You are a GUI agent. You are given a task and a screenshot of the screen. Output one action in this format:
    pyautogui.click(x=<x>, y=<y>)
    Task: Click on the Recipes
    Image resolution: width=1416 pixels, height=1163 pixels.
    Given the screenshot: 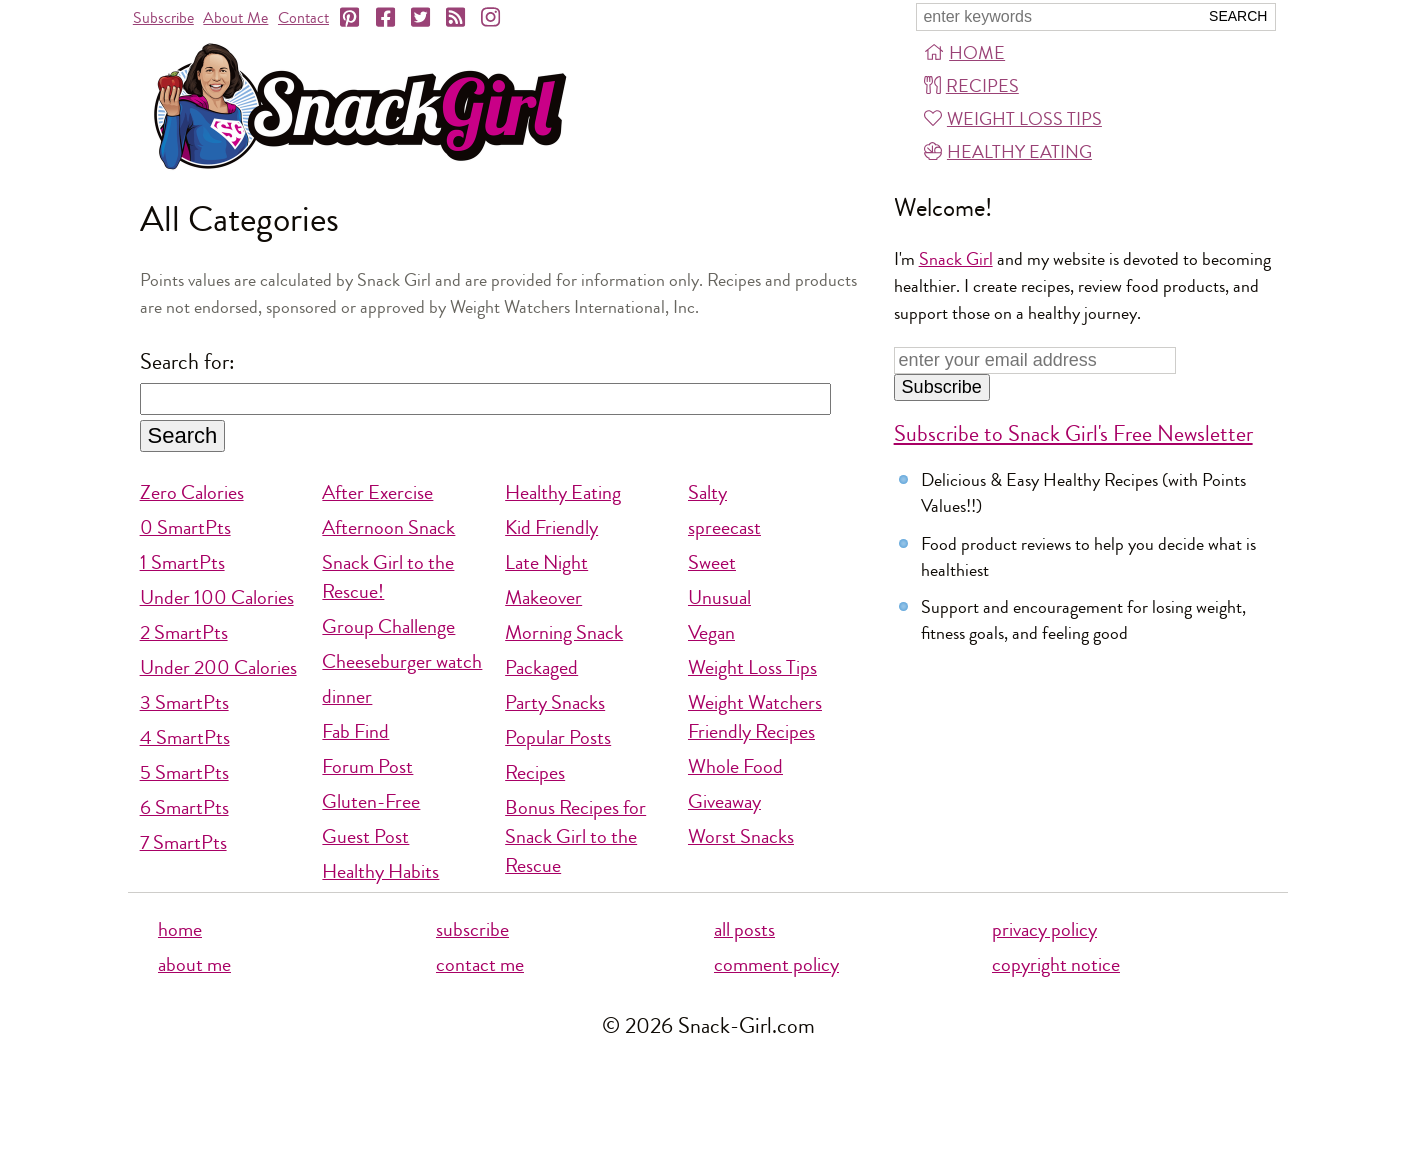 What is the action you would take?
    pyautogui.click(x=971, y=86)
    